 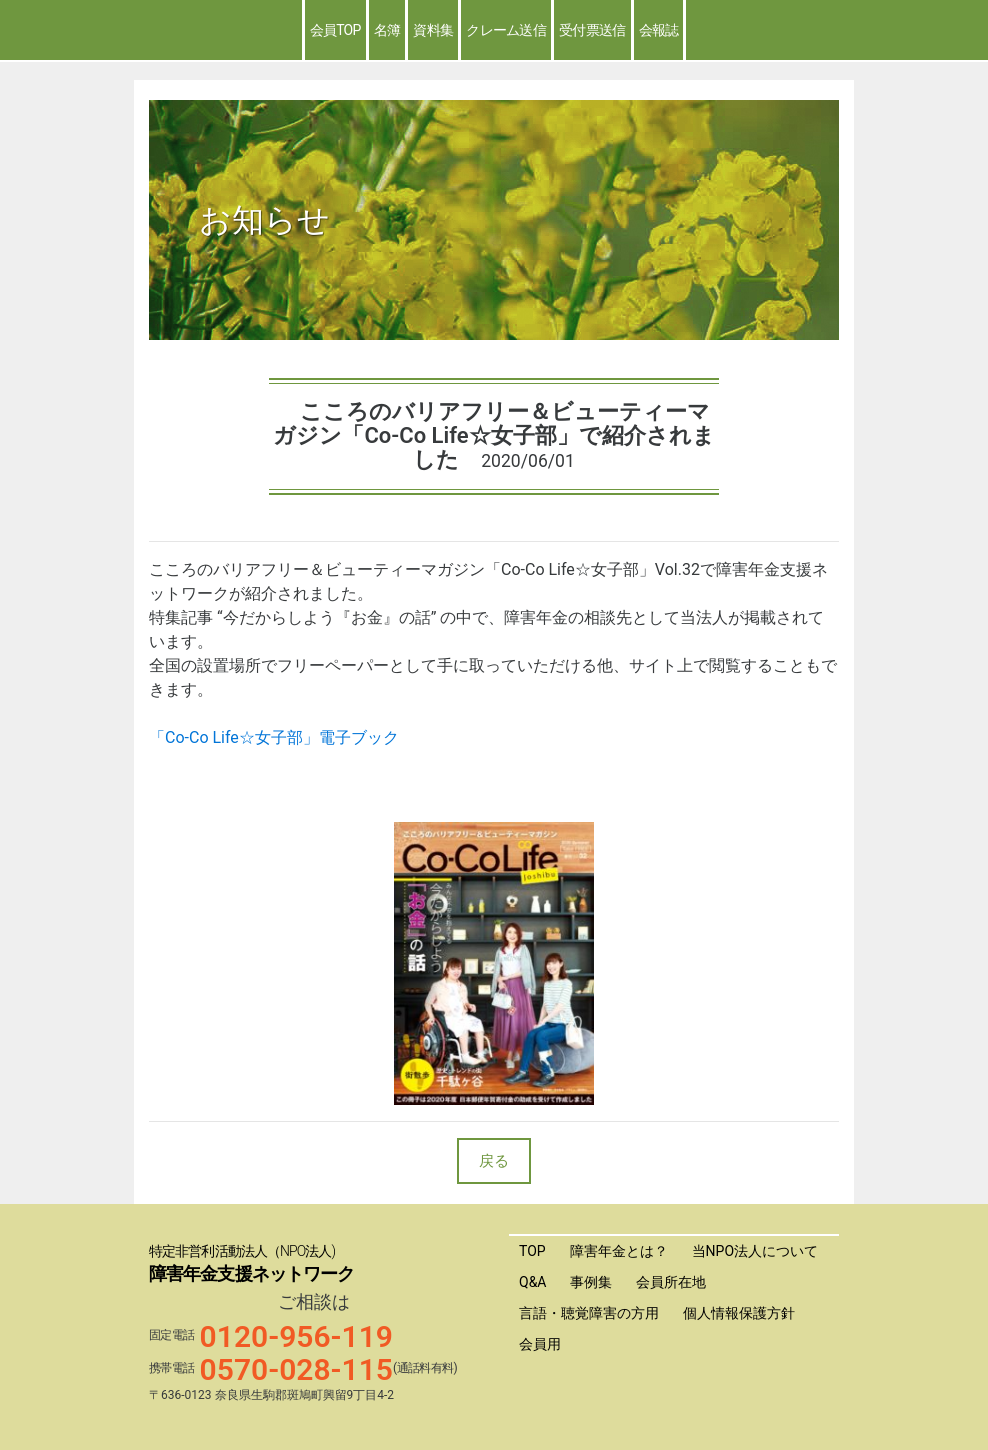 What do you see at coordinates (274, 737) in the screenshot?
I see `「Co-Co Life☆女子部」電子ブック` at bounding box center [274, 737].